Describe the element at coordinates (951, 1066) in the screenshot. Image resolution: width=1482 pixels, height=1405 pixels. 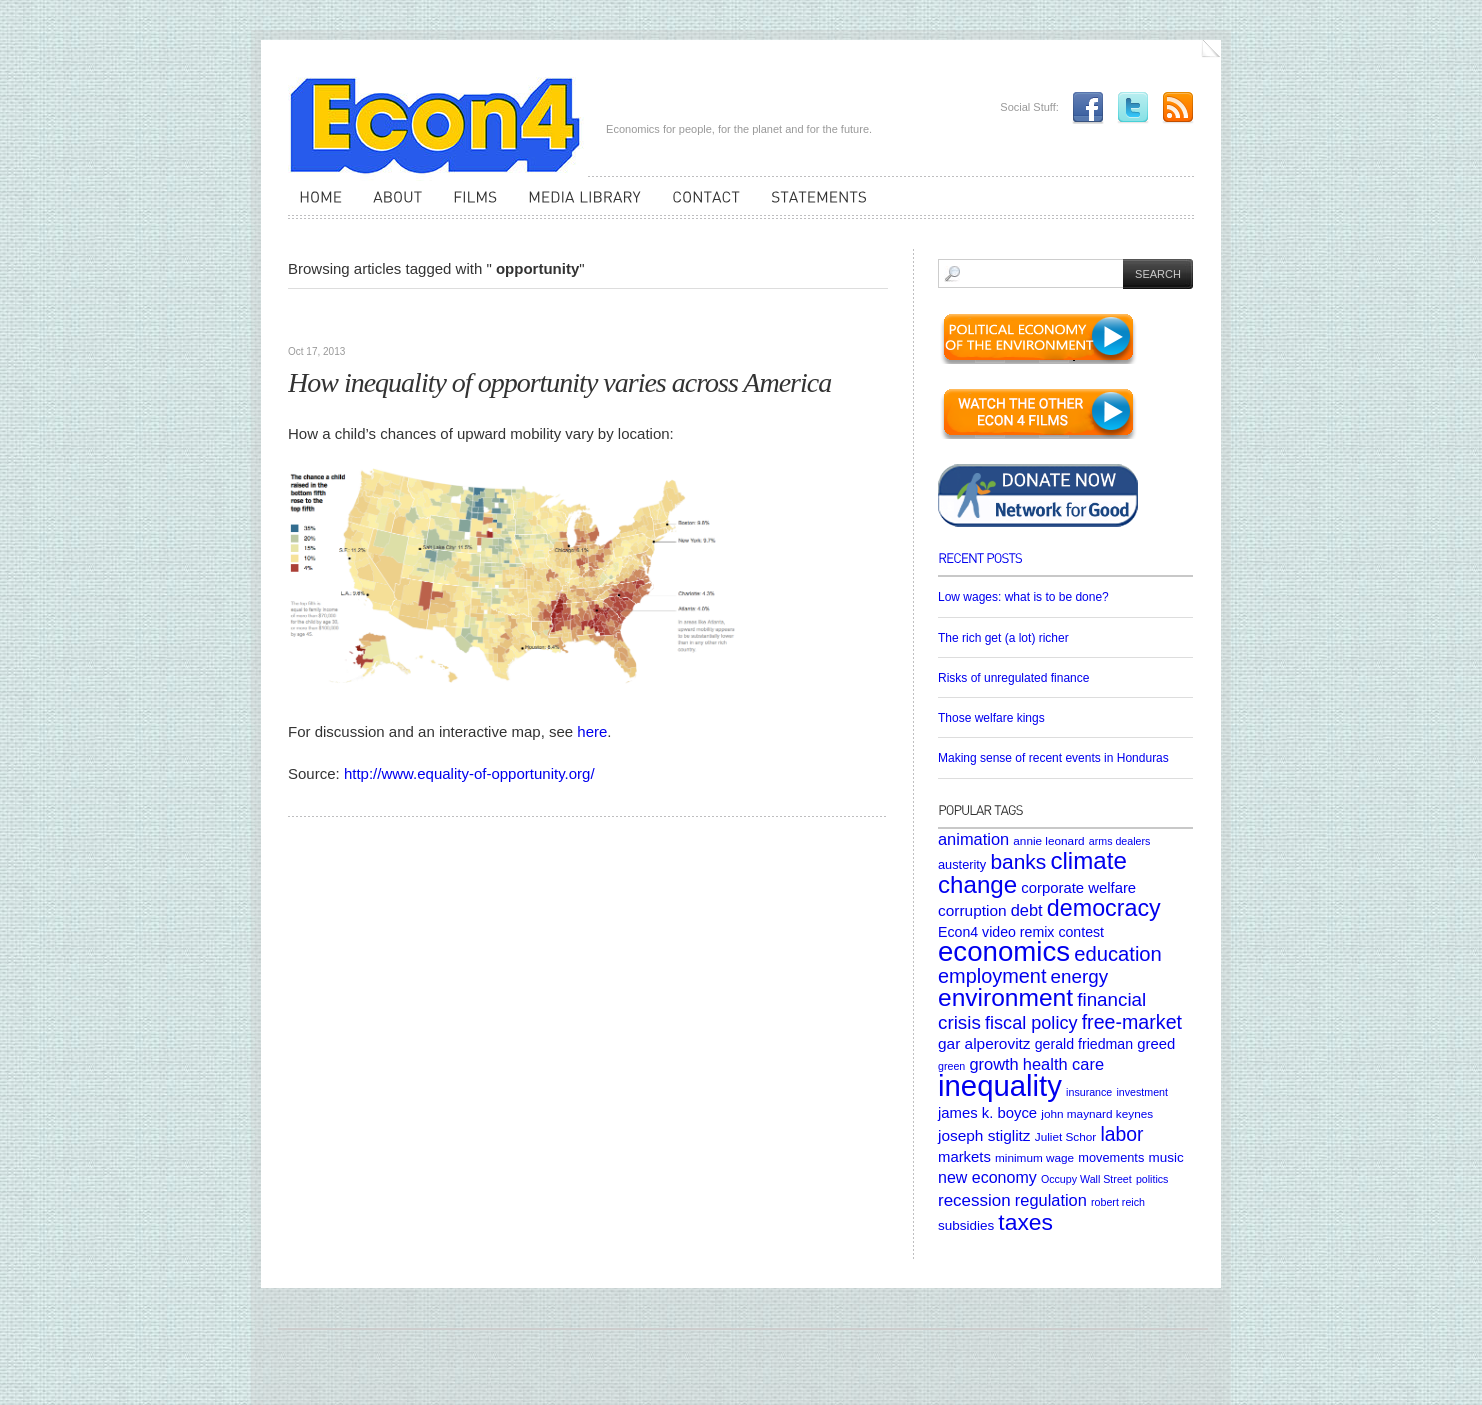
I see `green [green (4 items)]` at that location.